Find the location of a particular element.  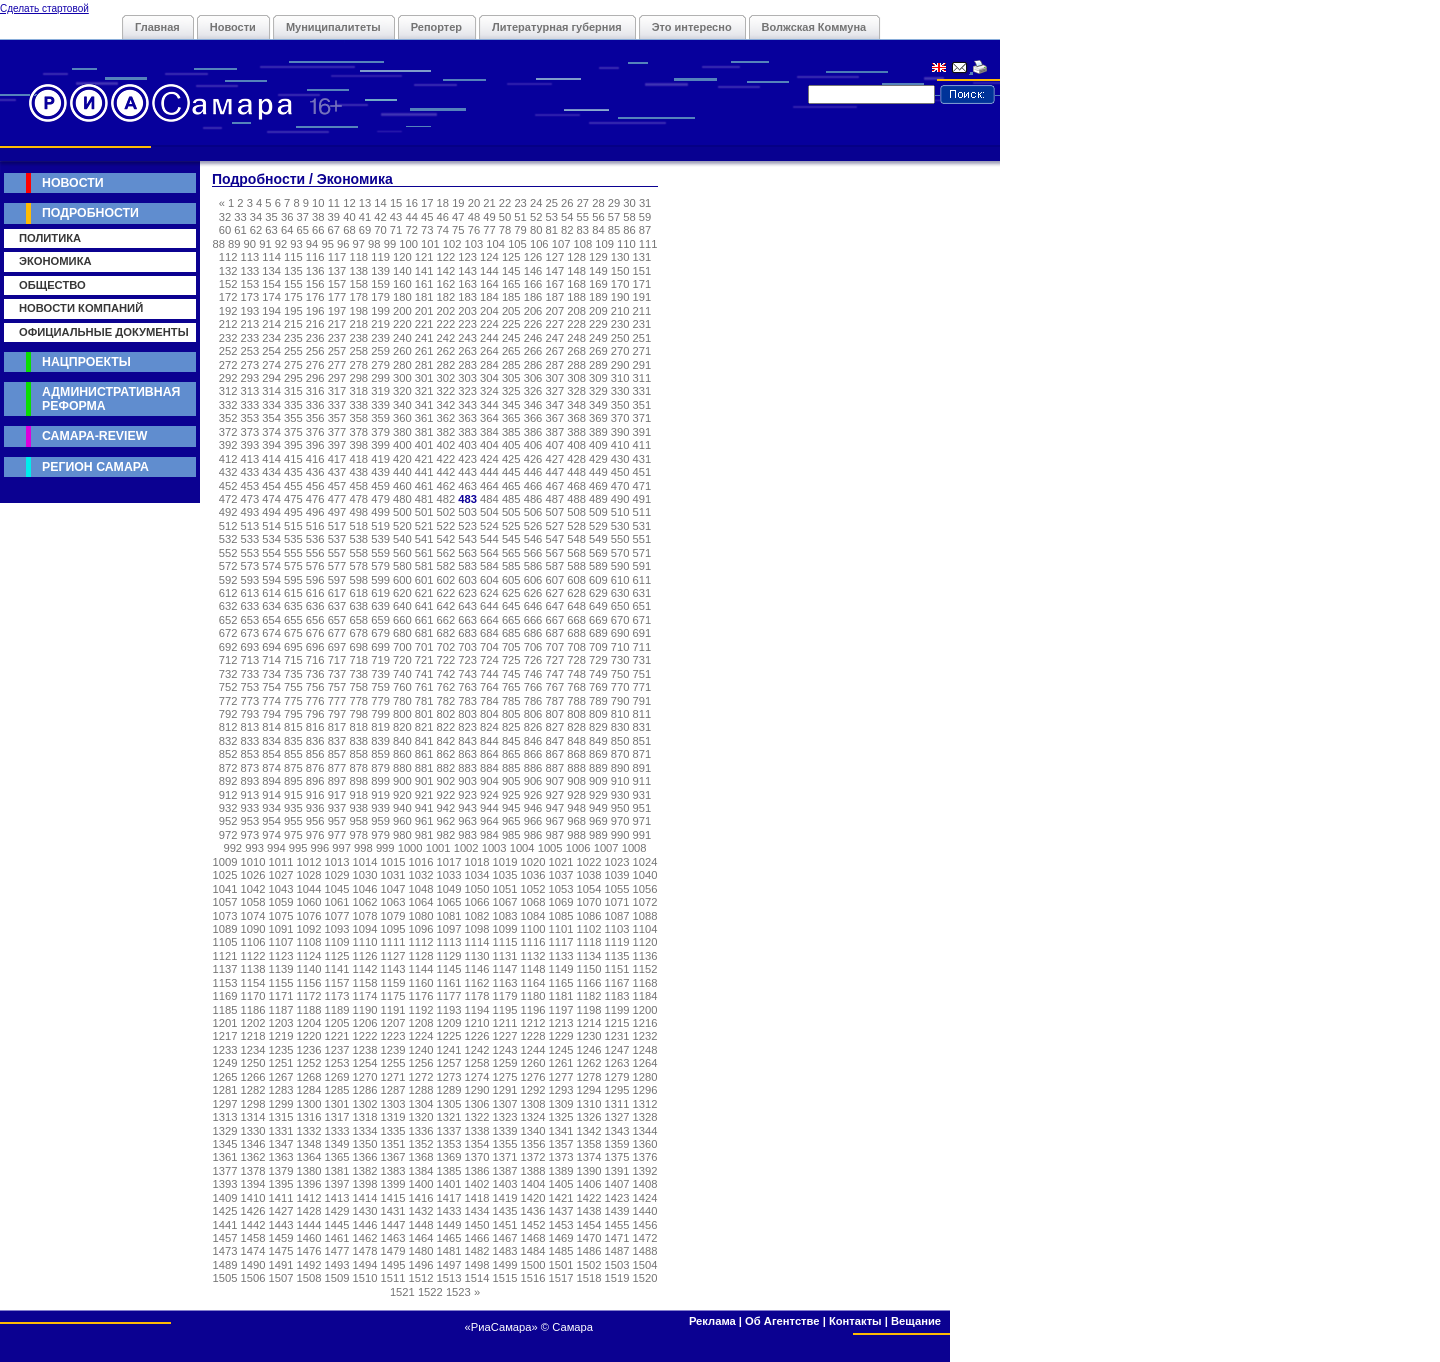

840 is located at coordinates (402, 741).